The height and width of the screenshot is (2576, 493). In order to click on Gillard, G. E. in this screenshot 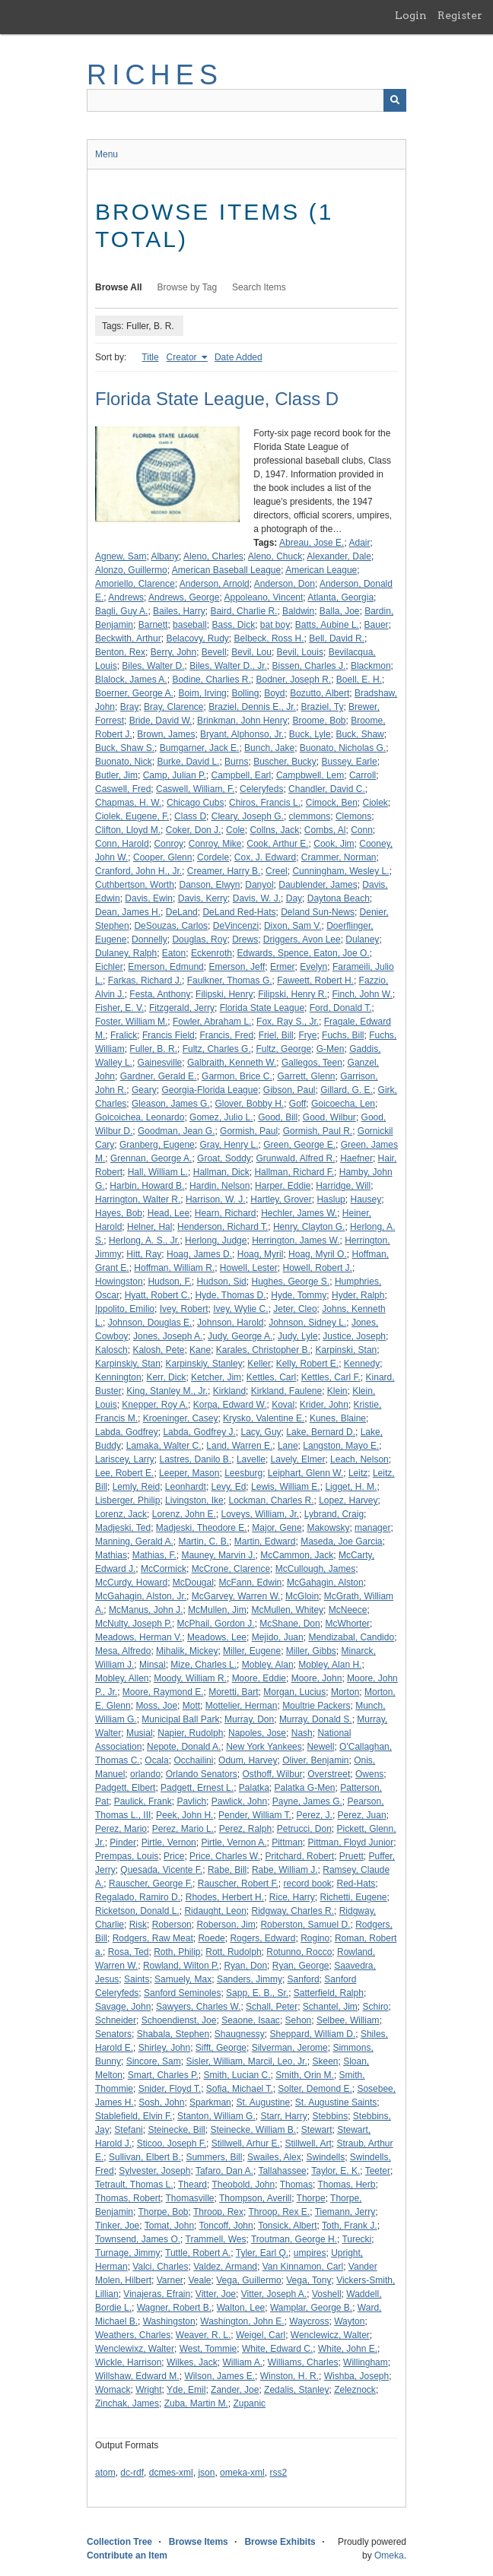, I will do `click(346, 1090)`.